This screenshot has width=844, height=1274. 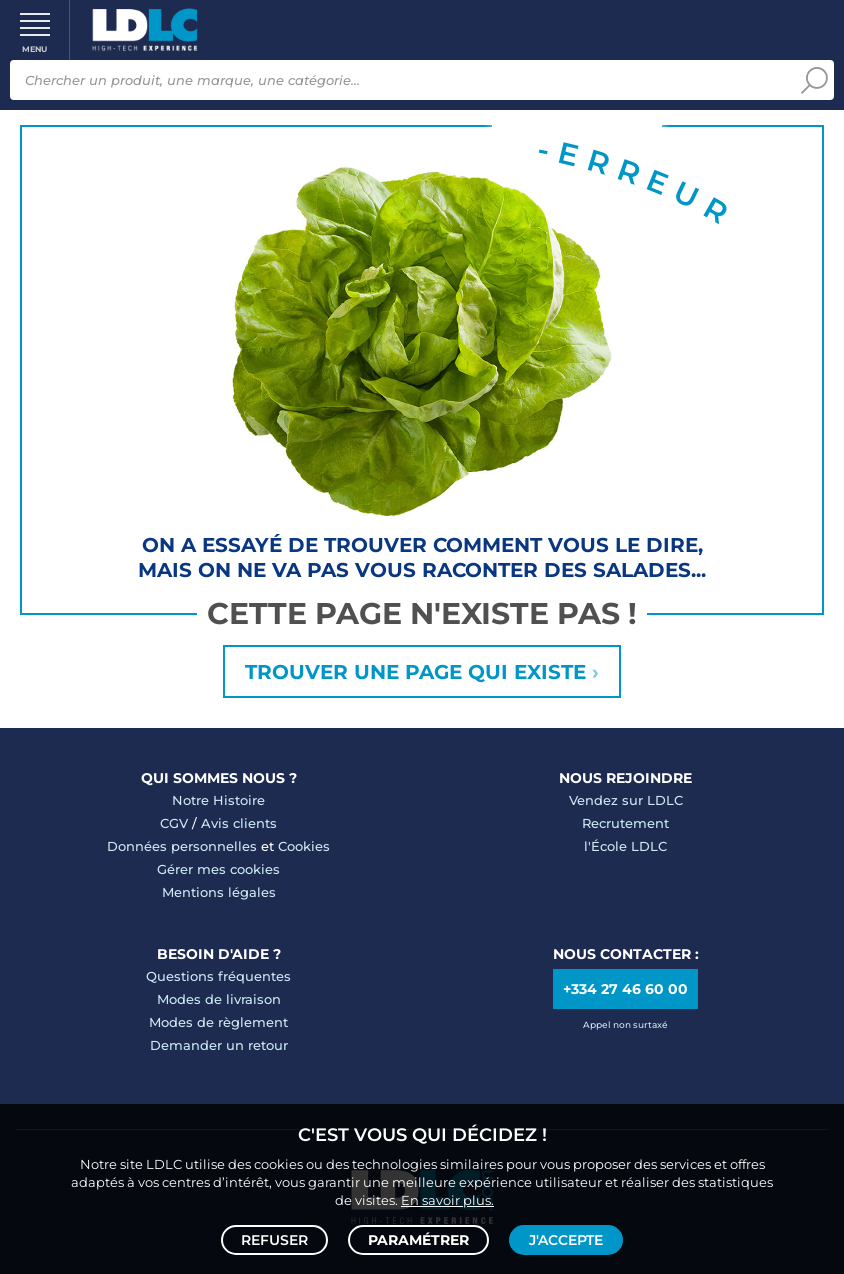 I want to click on CGV, so click(x=174, y=823).